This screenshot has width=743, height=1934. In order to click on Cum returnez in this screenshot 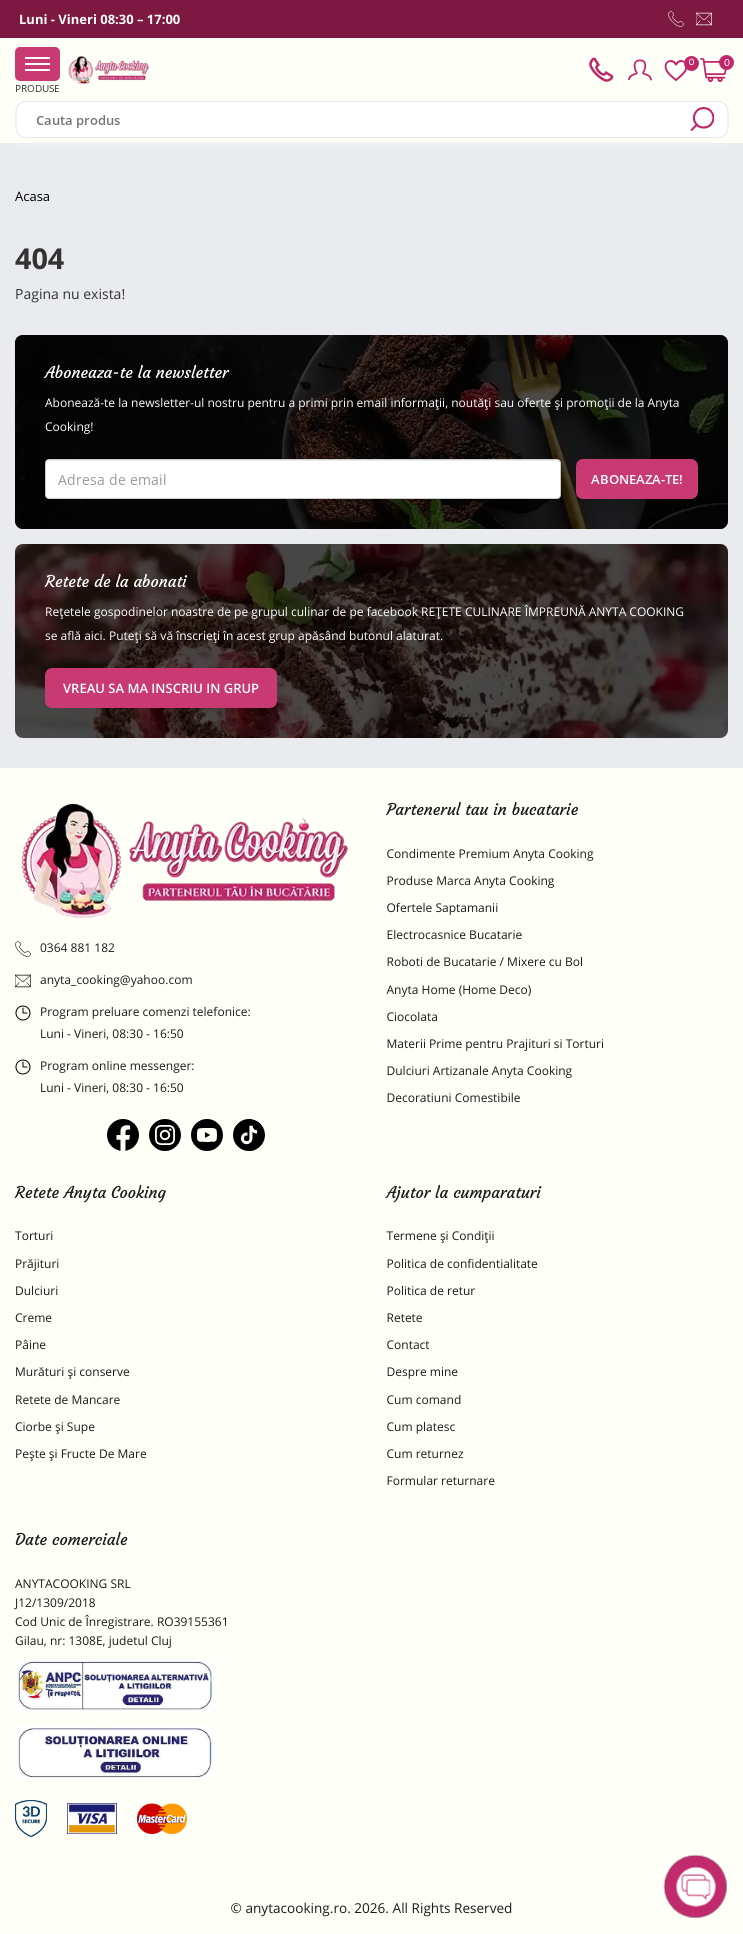, I will do `click(425, 1453)`.